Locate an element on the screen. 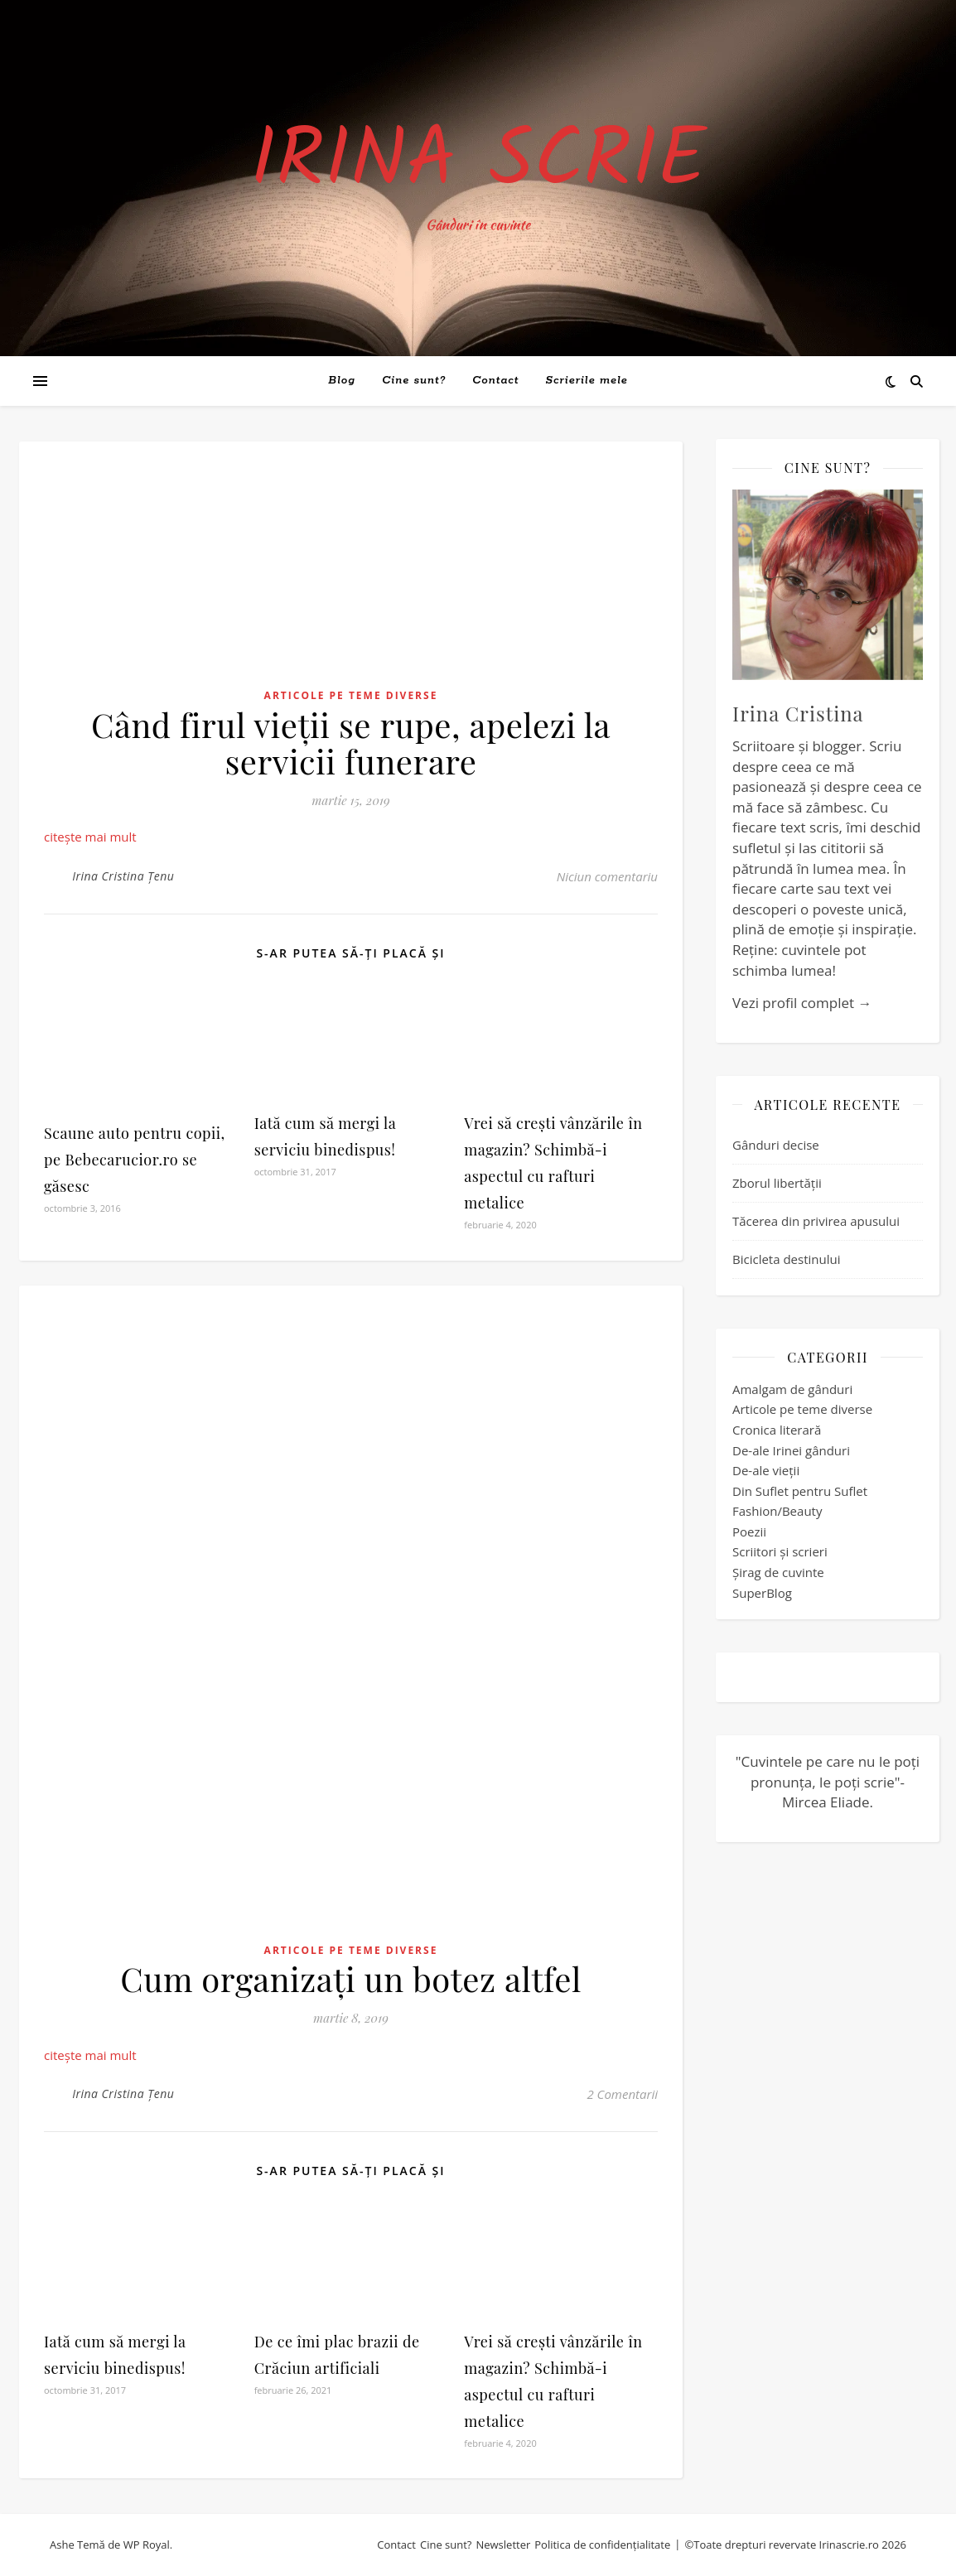  2 Comentarii is located at coordinates (622, 2094).